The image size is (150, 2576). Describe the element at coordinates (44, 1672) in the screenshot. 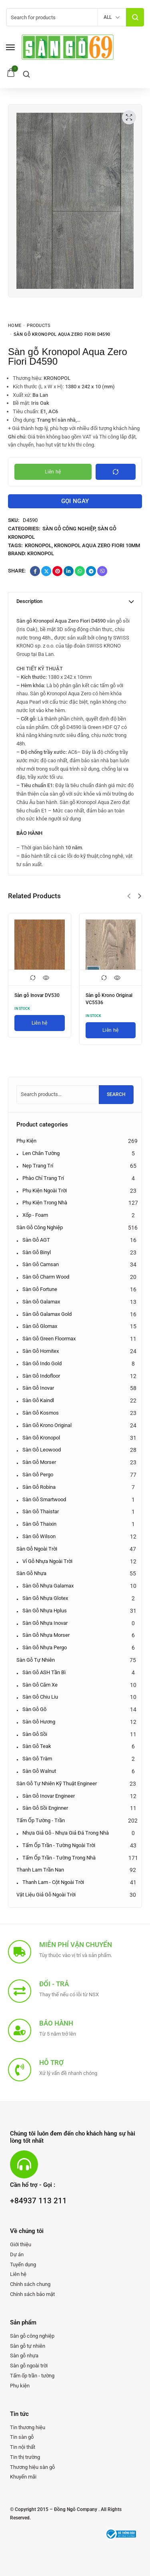

I see `Sàn gỗ ASH Tần bì` at that location.